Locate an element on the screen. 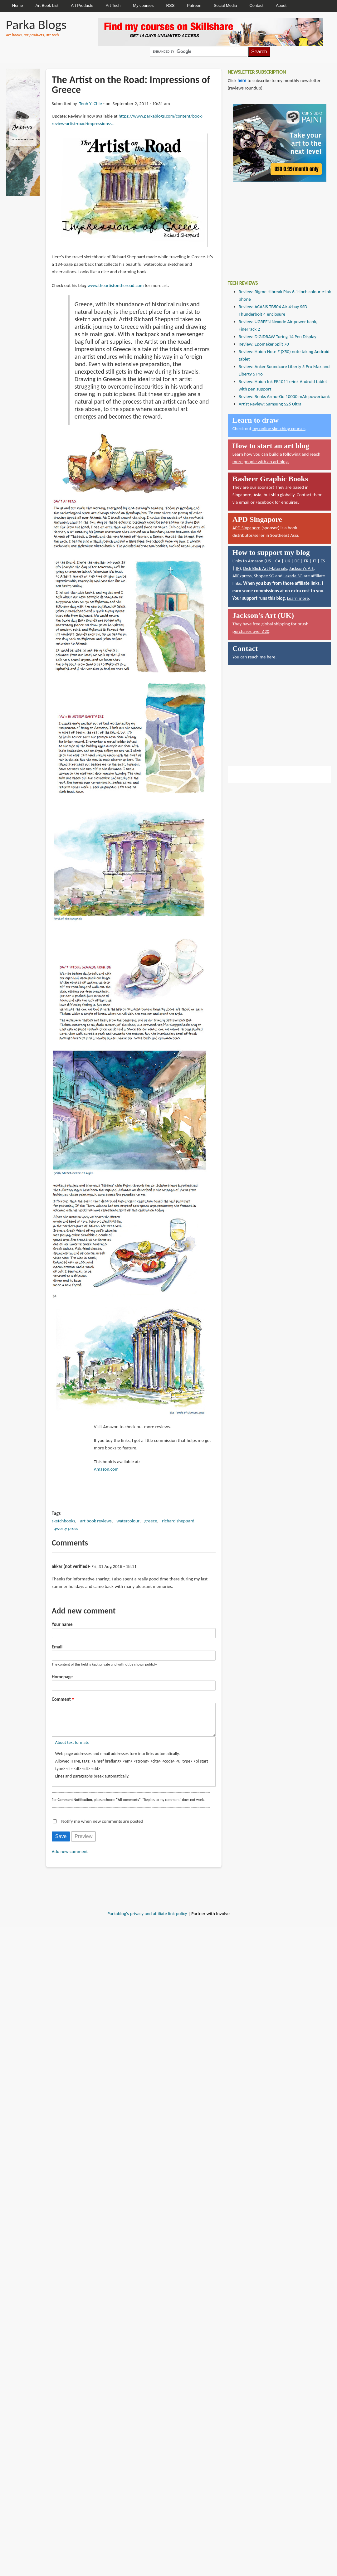 This screenshot has height=2576, width=337. IT is located at coordinates (314, 561).